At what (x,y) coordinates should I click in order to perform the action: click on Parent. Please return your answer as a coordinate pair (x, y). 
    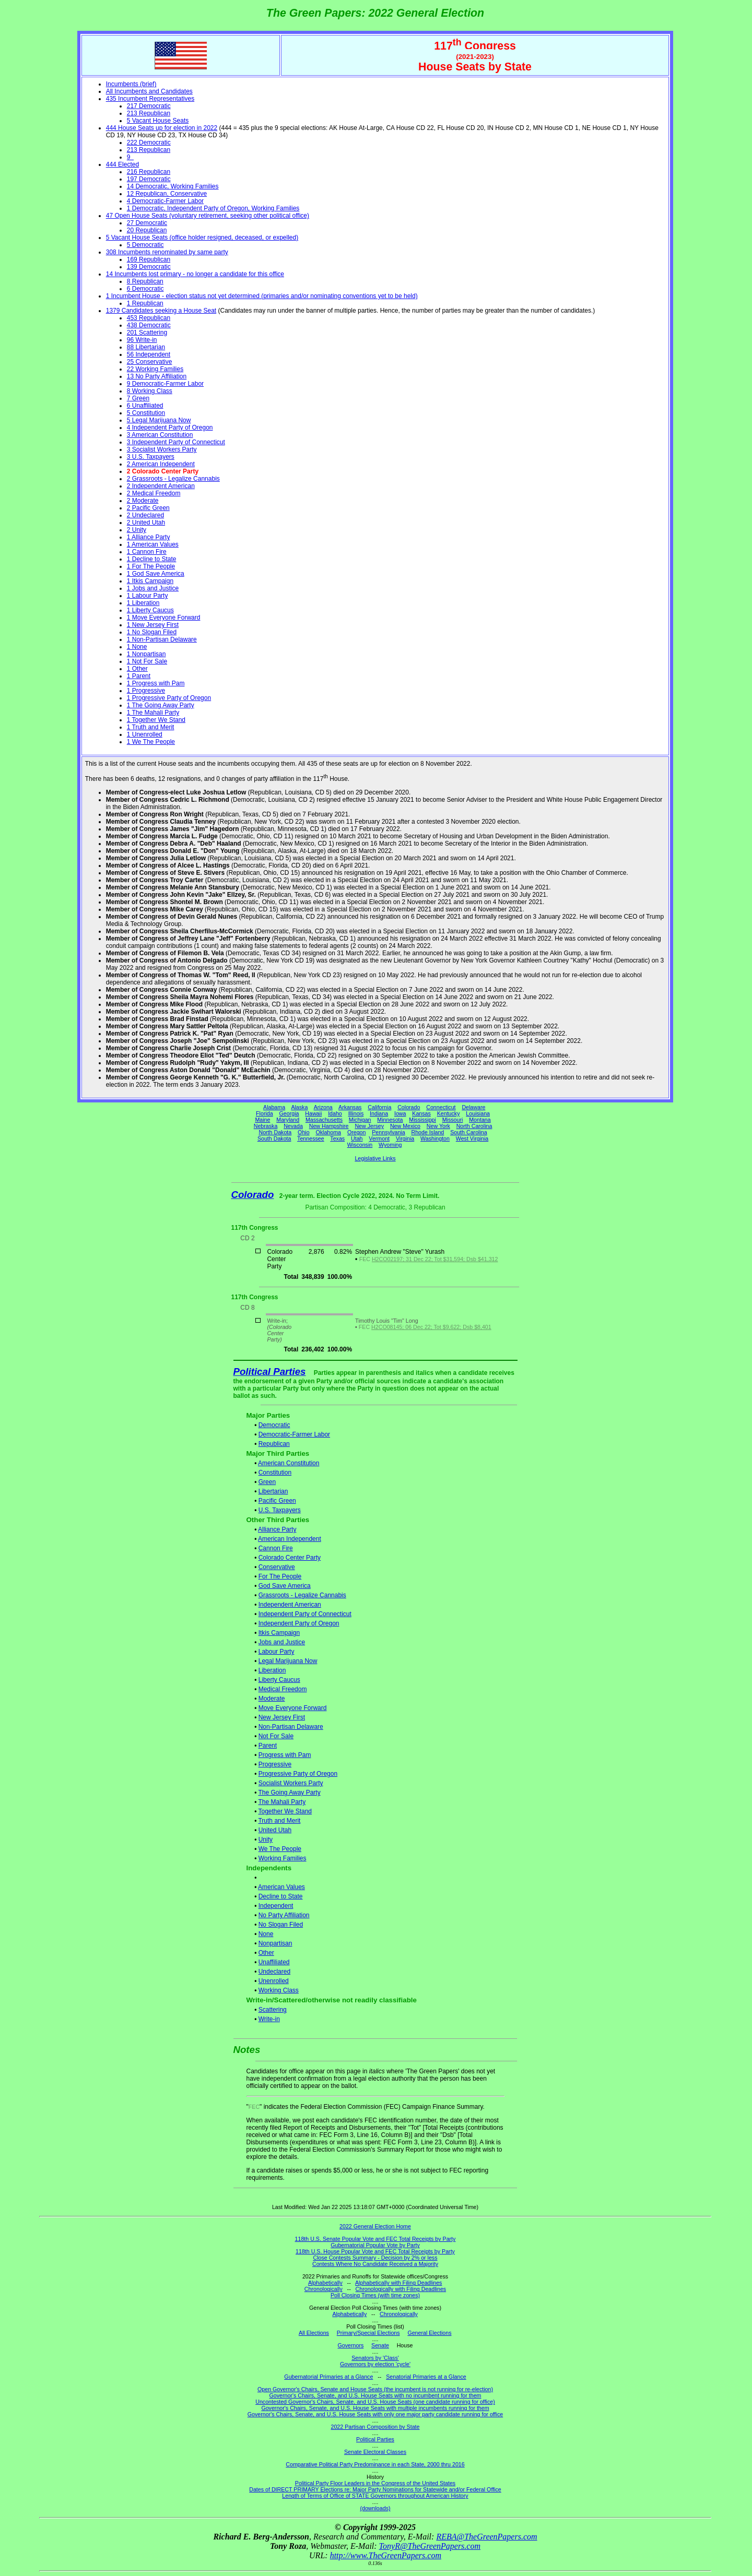
    Looking at the image, I should click on (267, 1745).